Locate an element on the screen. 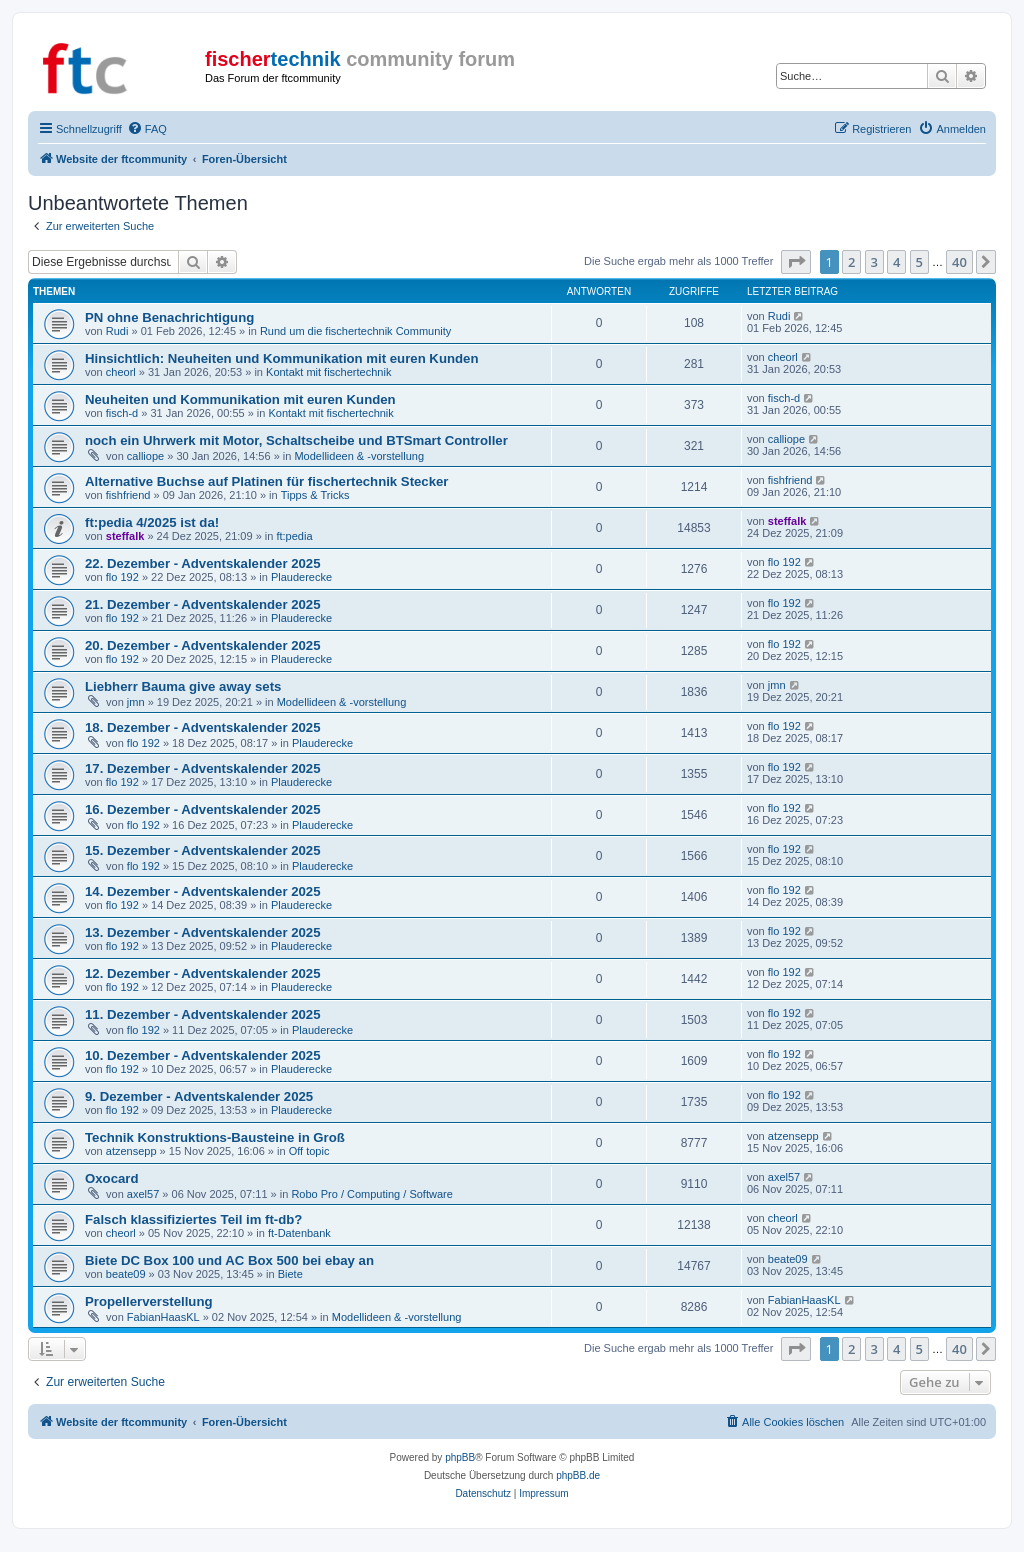 This screenshot has width=1024, height=1552. phpBB is located at coordinates (460, 1457).